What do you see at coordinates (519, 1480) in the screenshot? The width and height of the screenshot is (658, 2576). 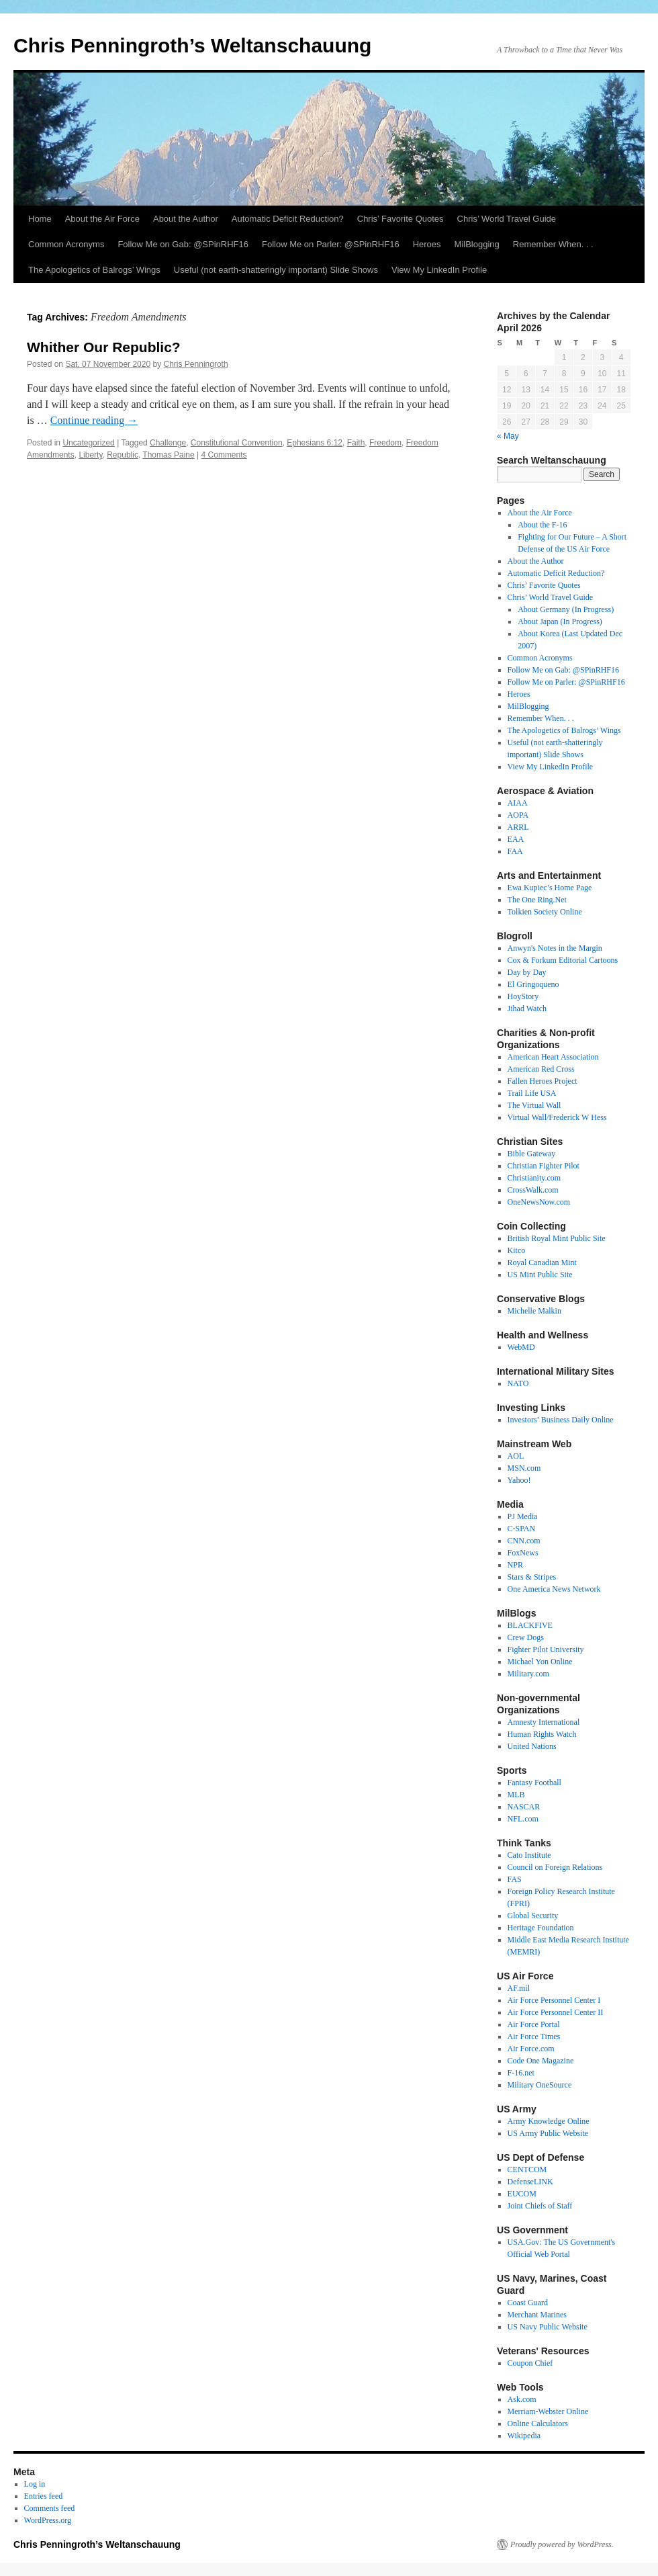 I see `Yahoo!` at bounding box center [519, 1480].